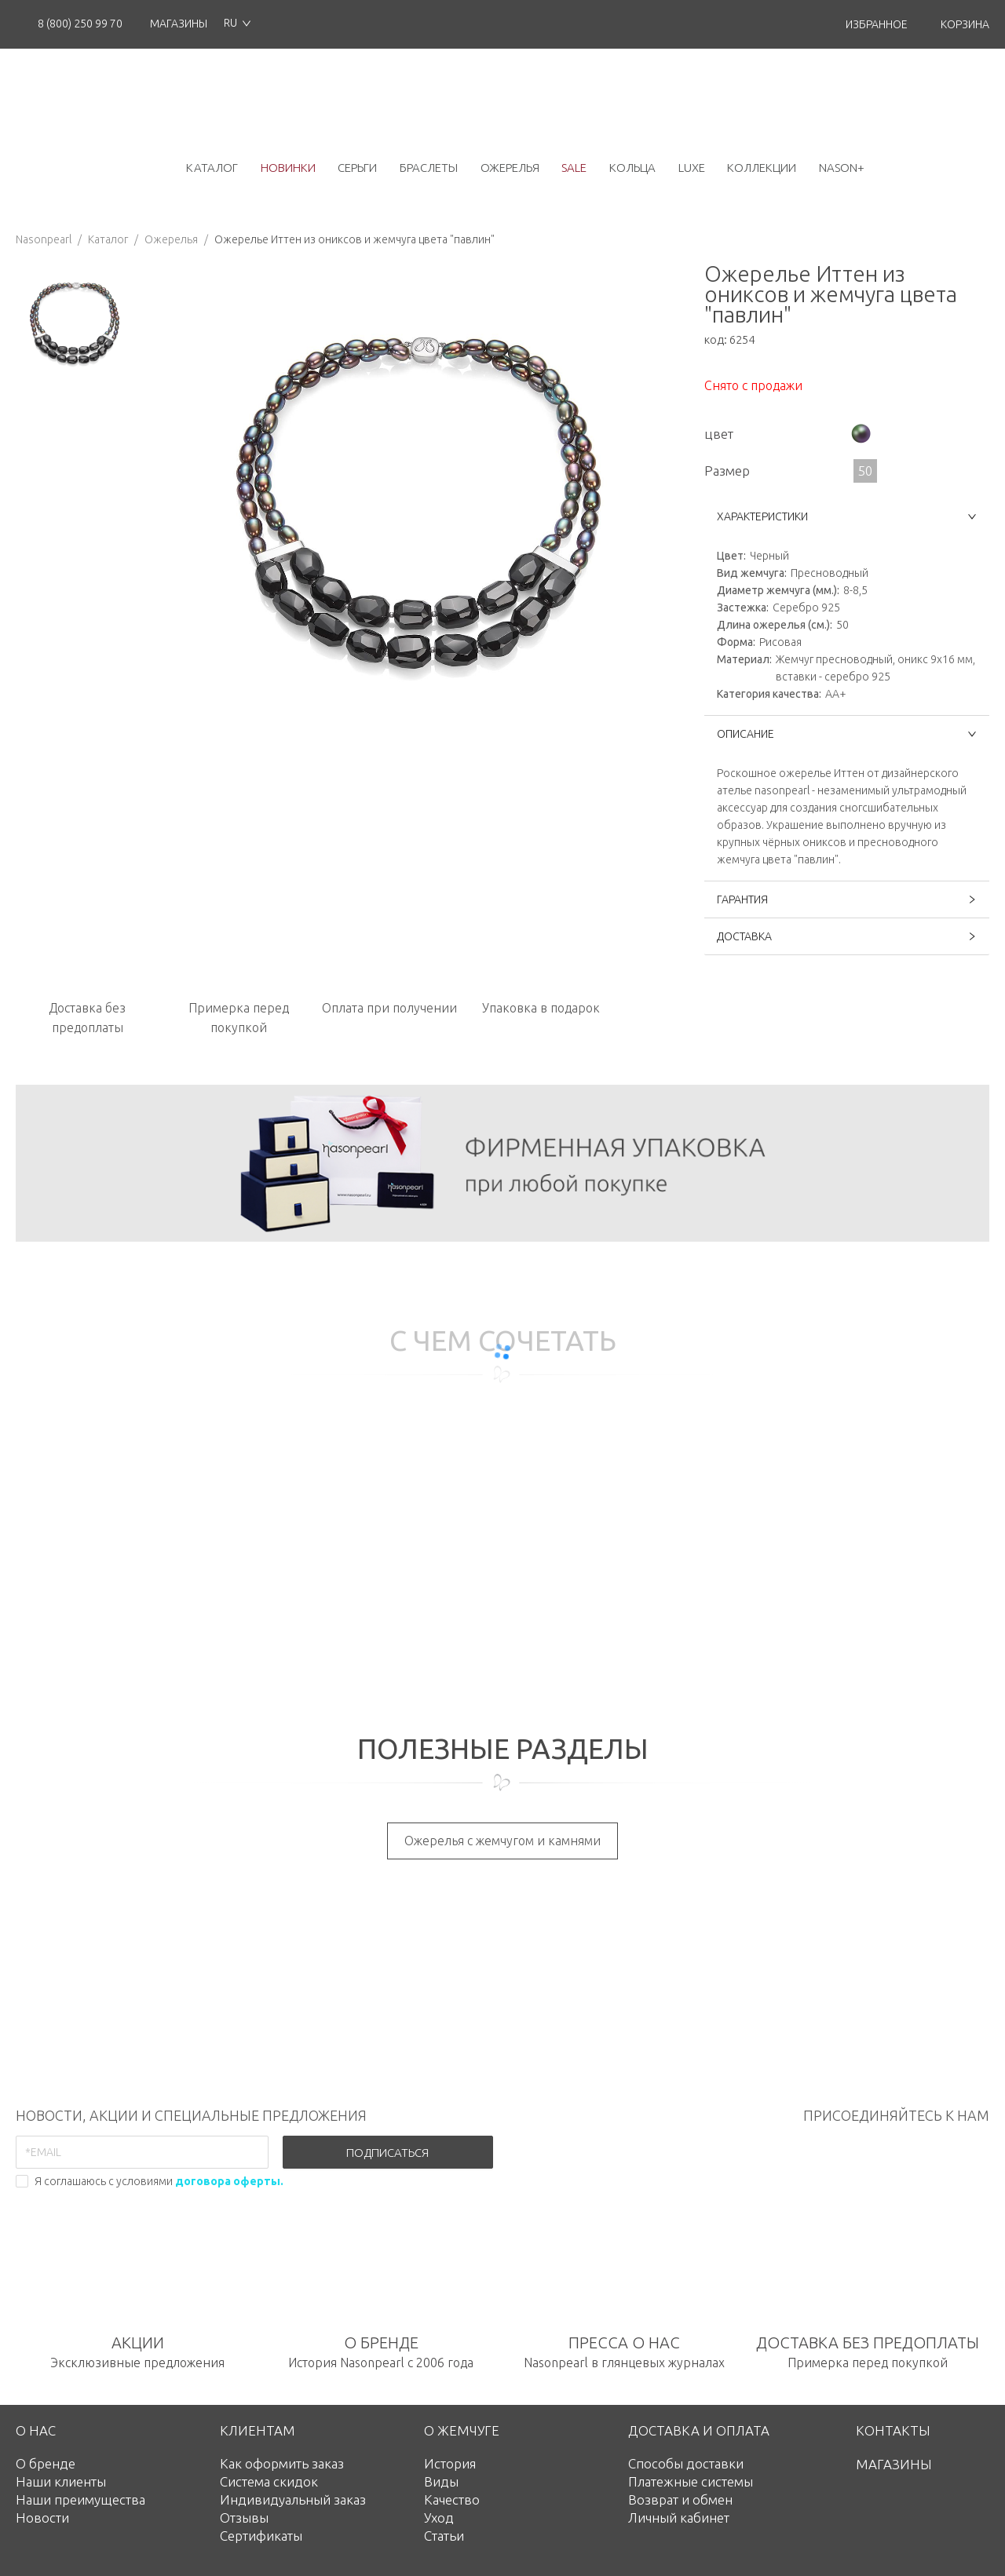 The width and height of the screenshot is (1005, 2576). I want to click on luxe, so click(691, 167).